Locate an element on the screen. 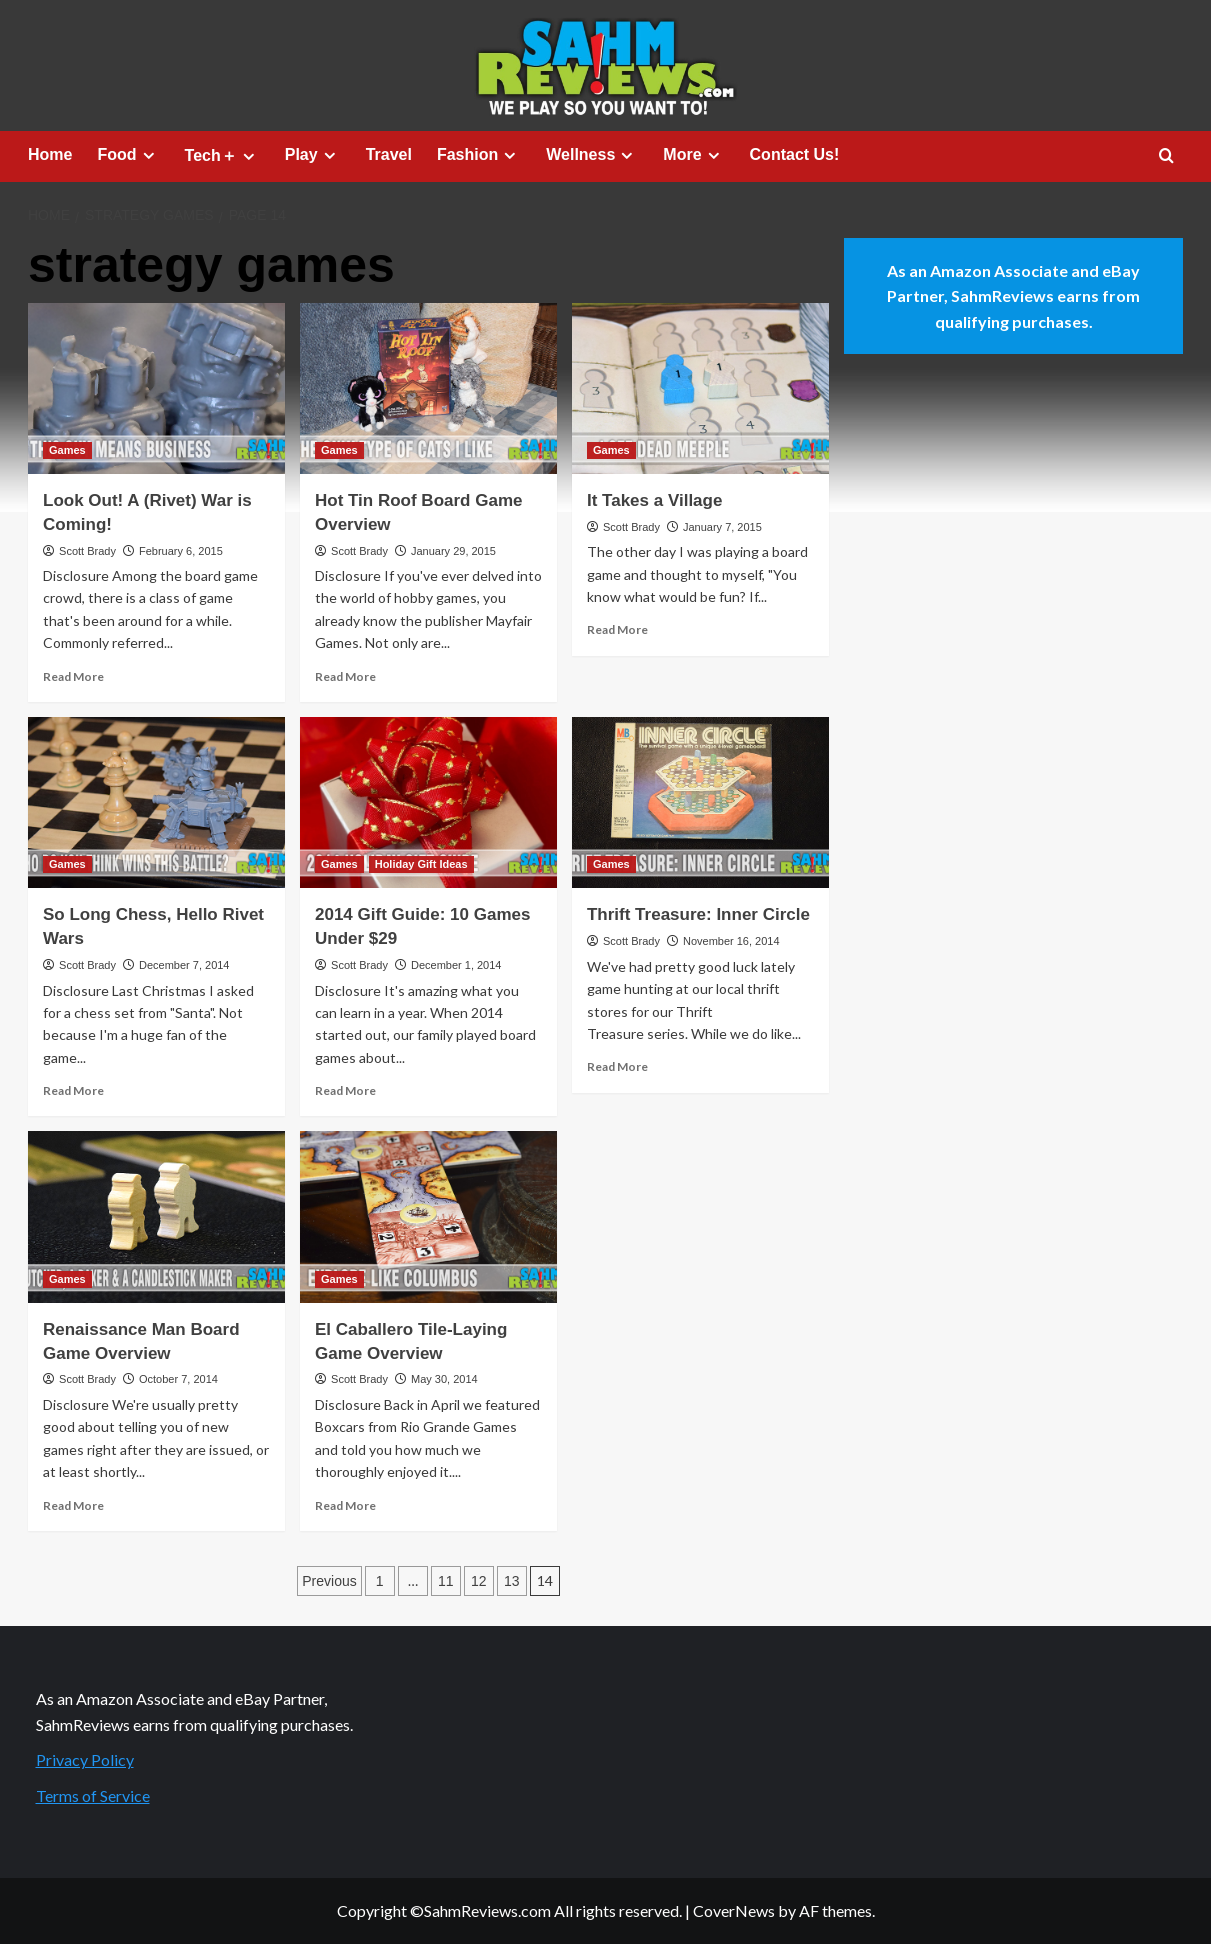 The image size is (1211, 1944). [Look Out! A (Rivet) War is Coming!] is located at coordinates (156, 388).